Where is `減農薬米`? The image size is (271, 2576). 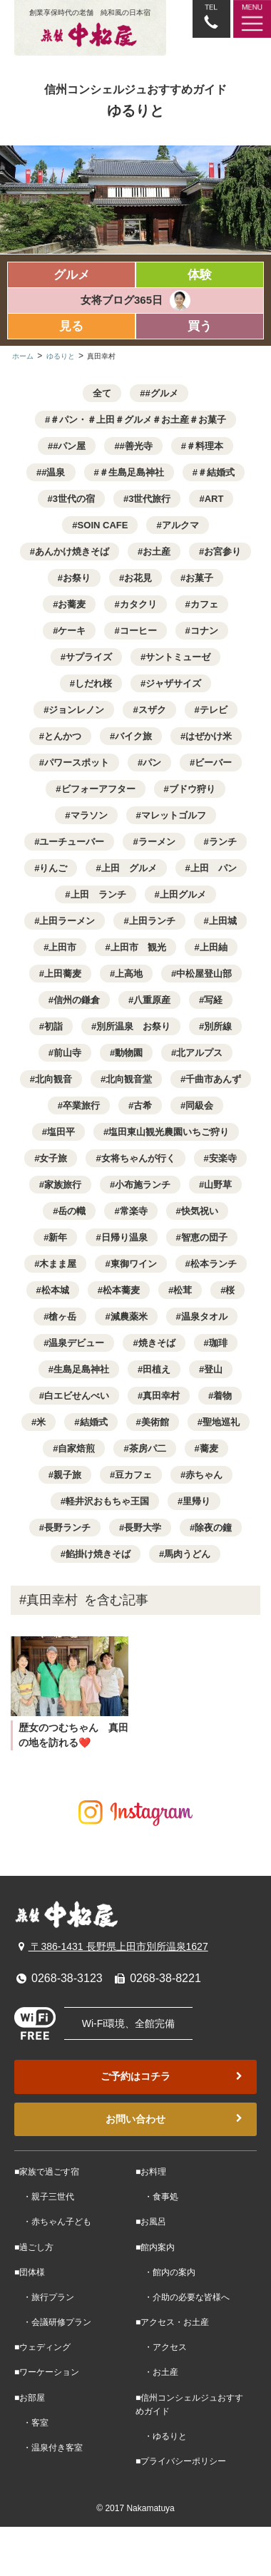
減農薬米 is located at coordinates (129, 1316).